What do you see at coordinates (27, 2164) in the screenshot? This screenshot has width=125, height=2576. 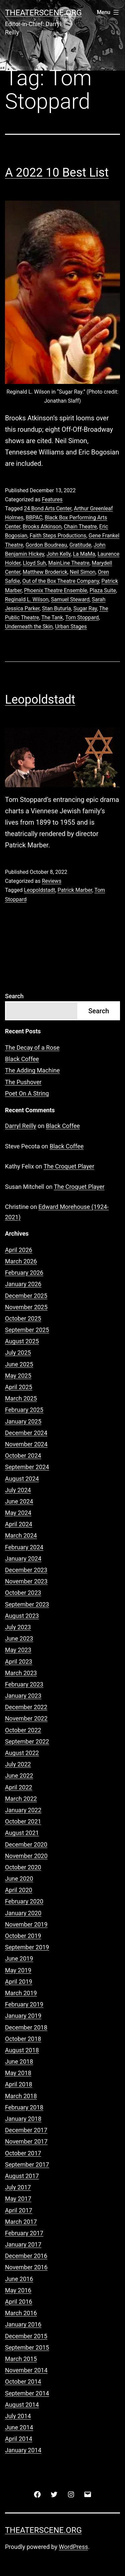 I see `September 2017` at bounding box center [27, 2164].